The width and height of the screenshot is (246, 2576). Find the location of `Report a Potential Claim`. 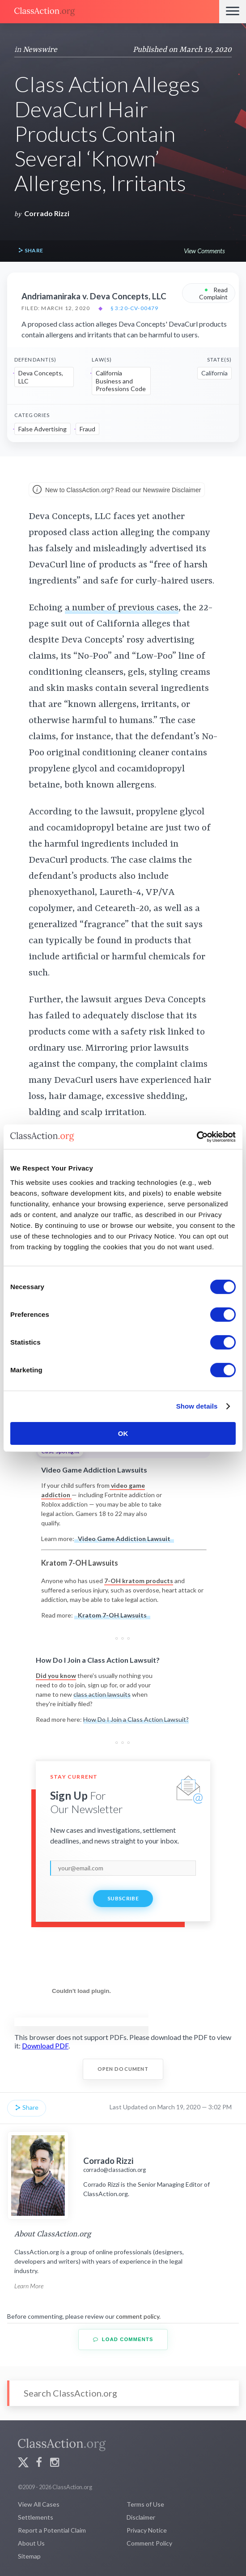

Report a Potential Claim is located at coordinates (52, 2530).